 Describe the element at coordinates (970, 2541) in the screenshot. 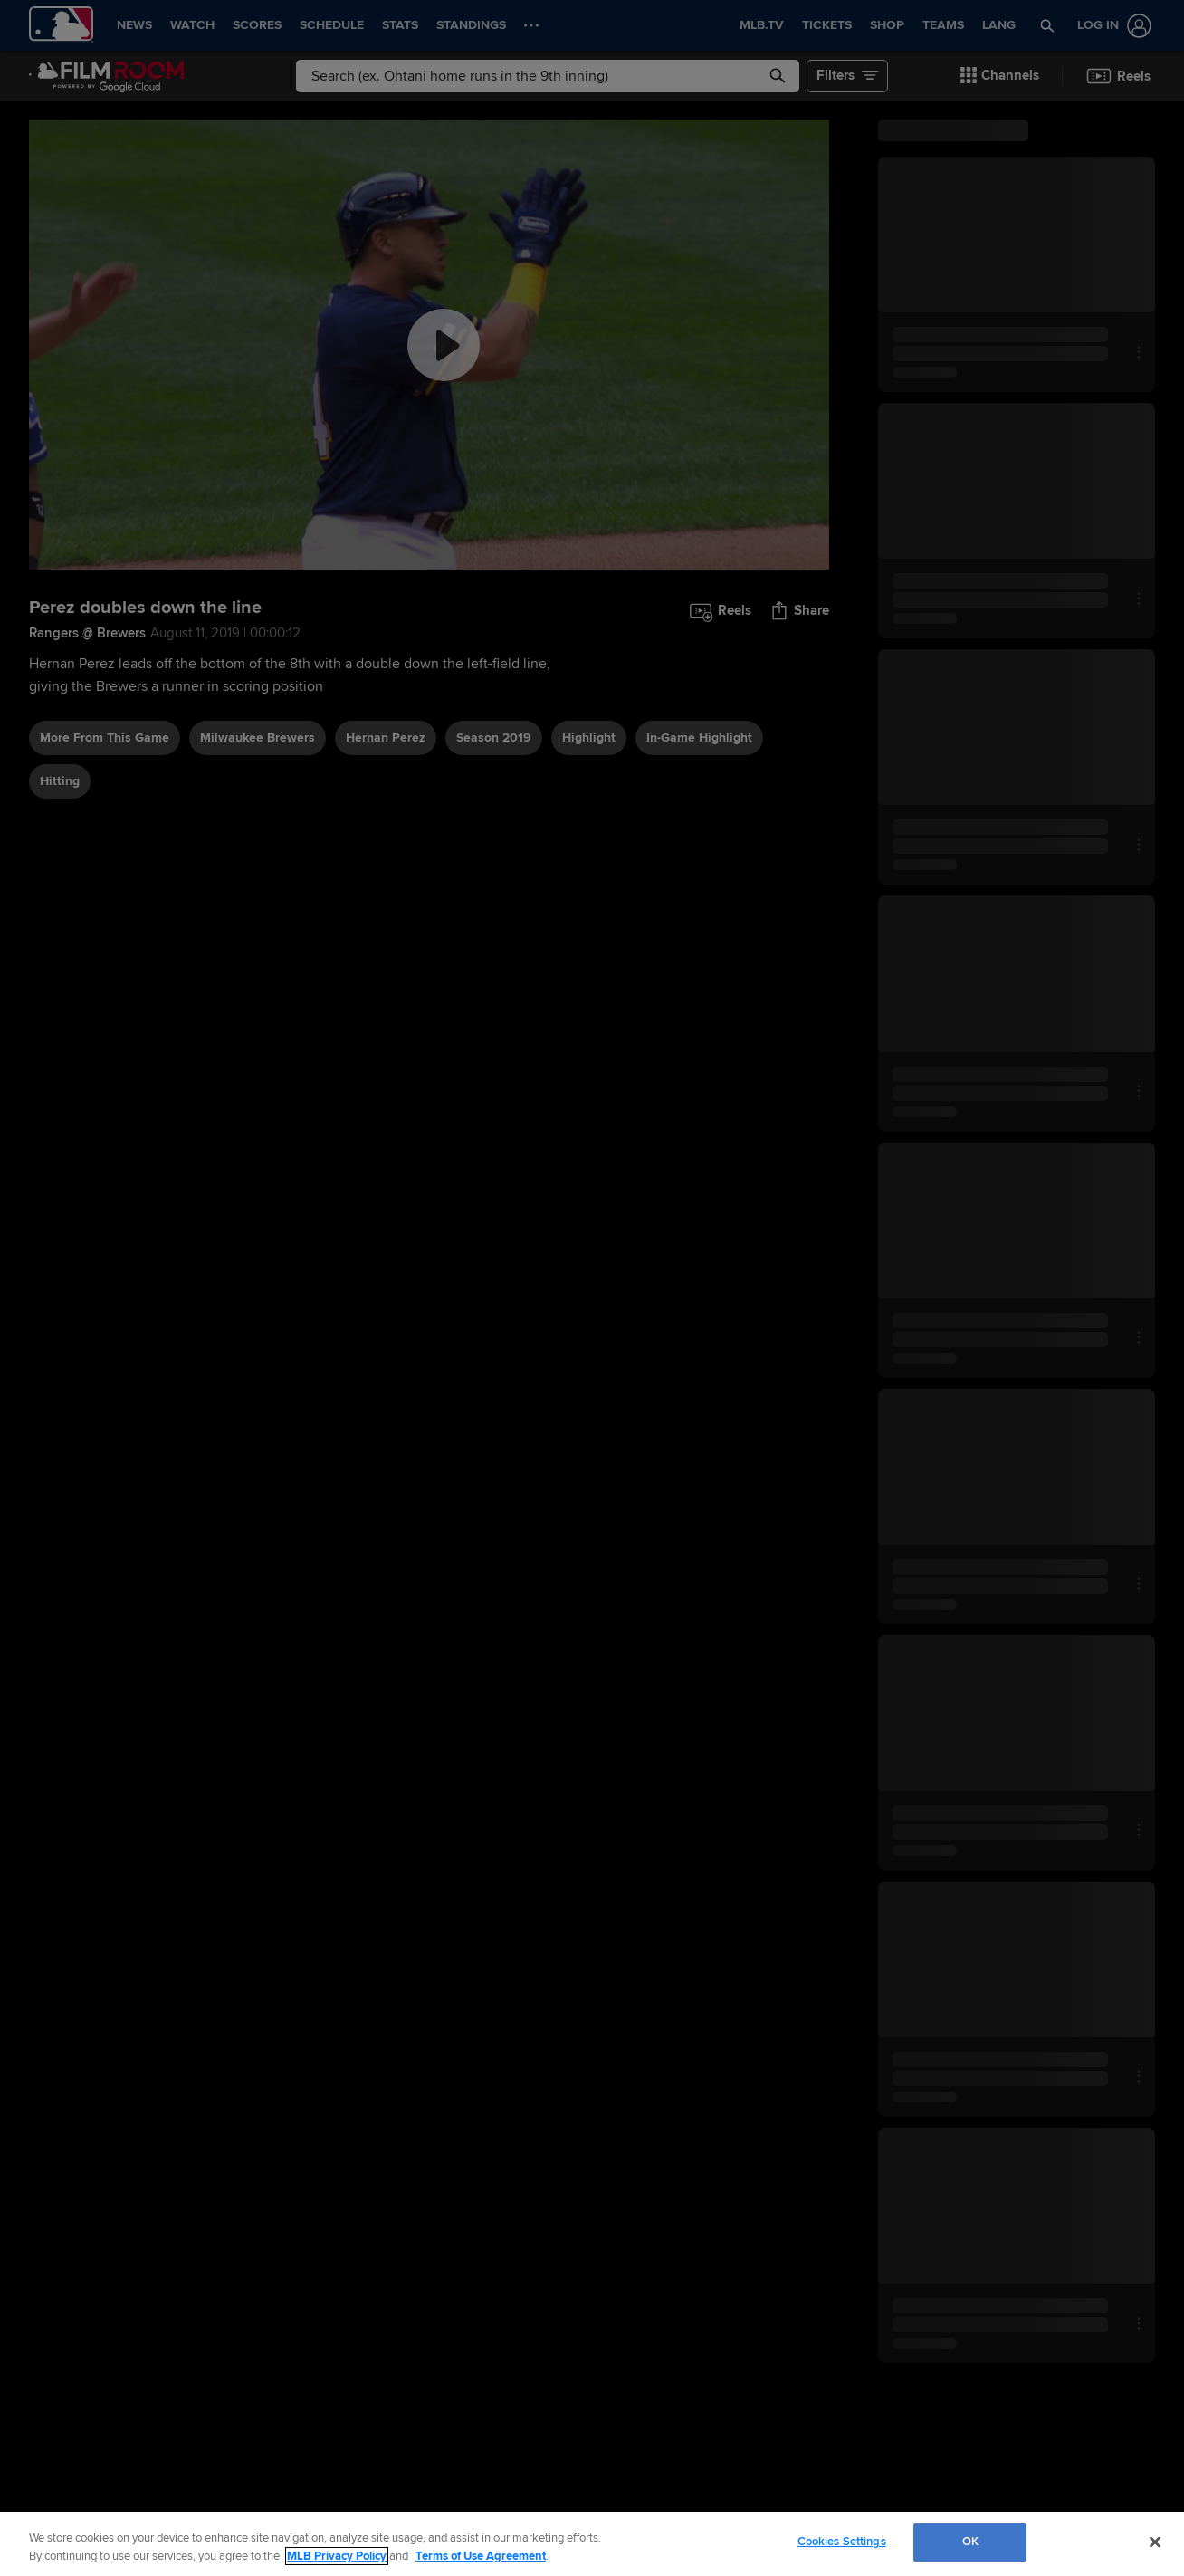

I see `OK` at that location.